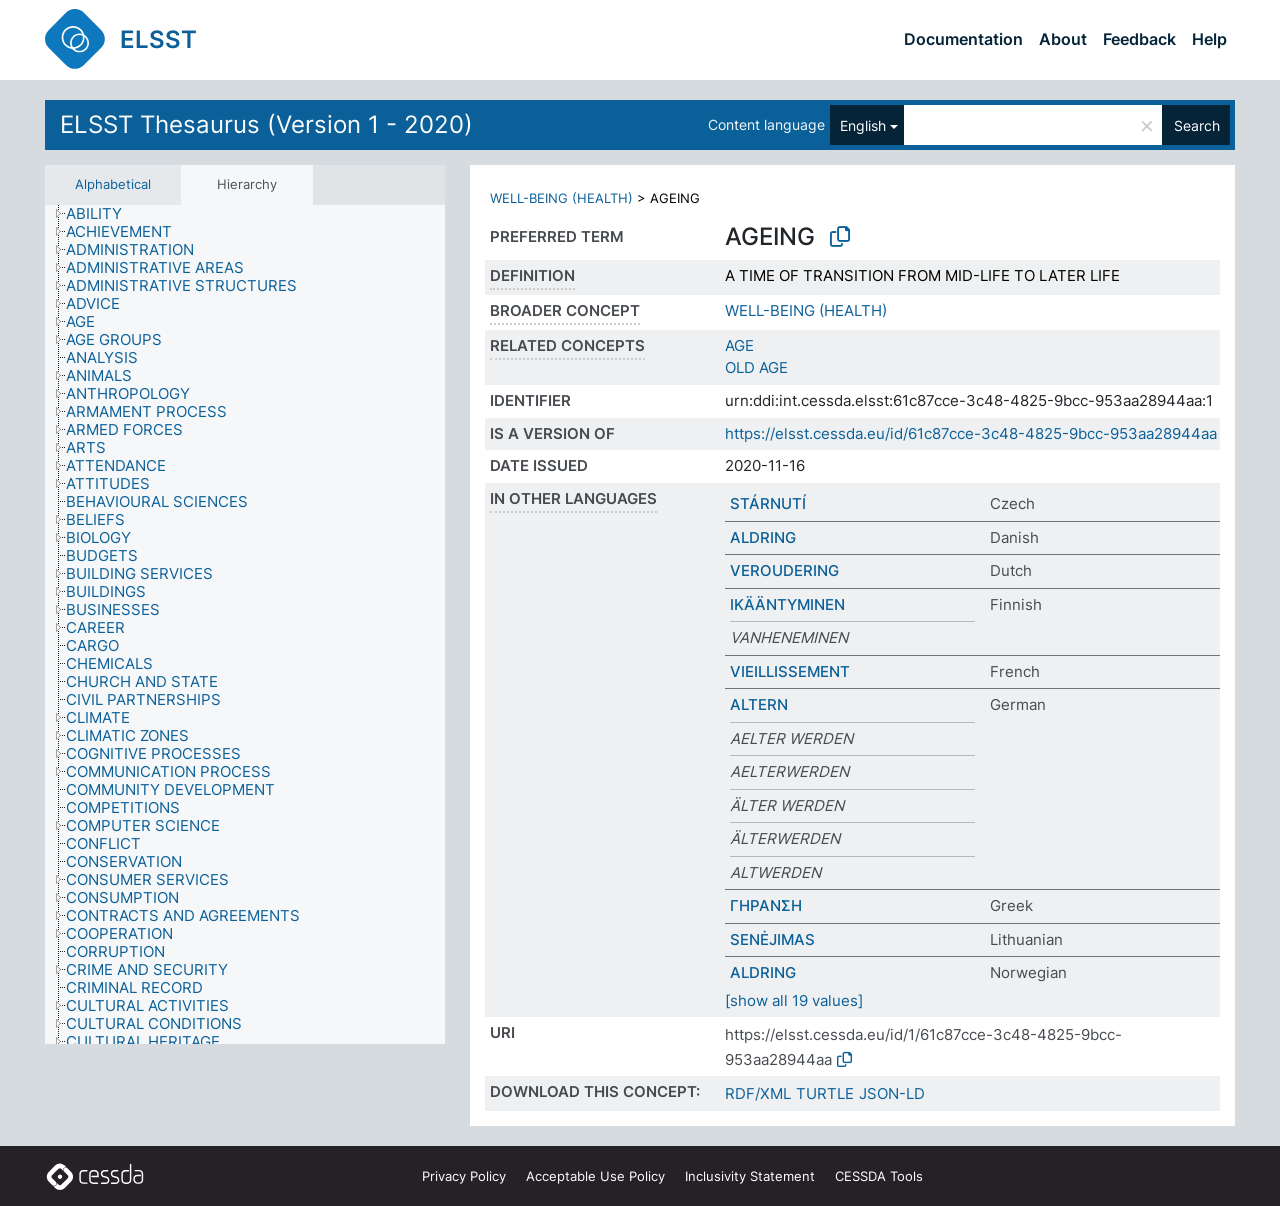 The image size is (1280, 1206). Describe the element at coordinates (266, 124) in the screenshot. I see `ELSST Thesaurus (Version 1 - 2020)` at that location.